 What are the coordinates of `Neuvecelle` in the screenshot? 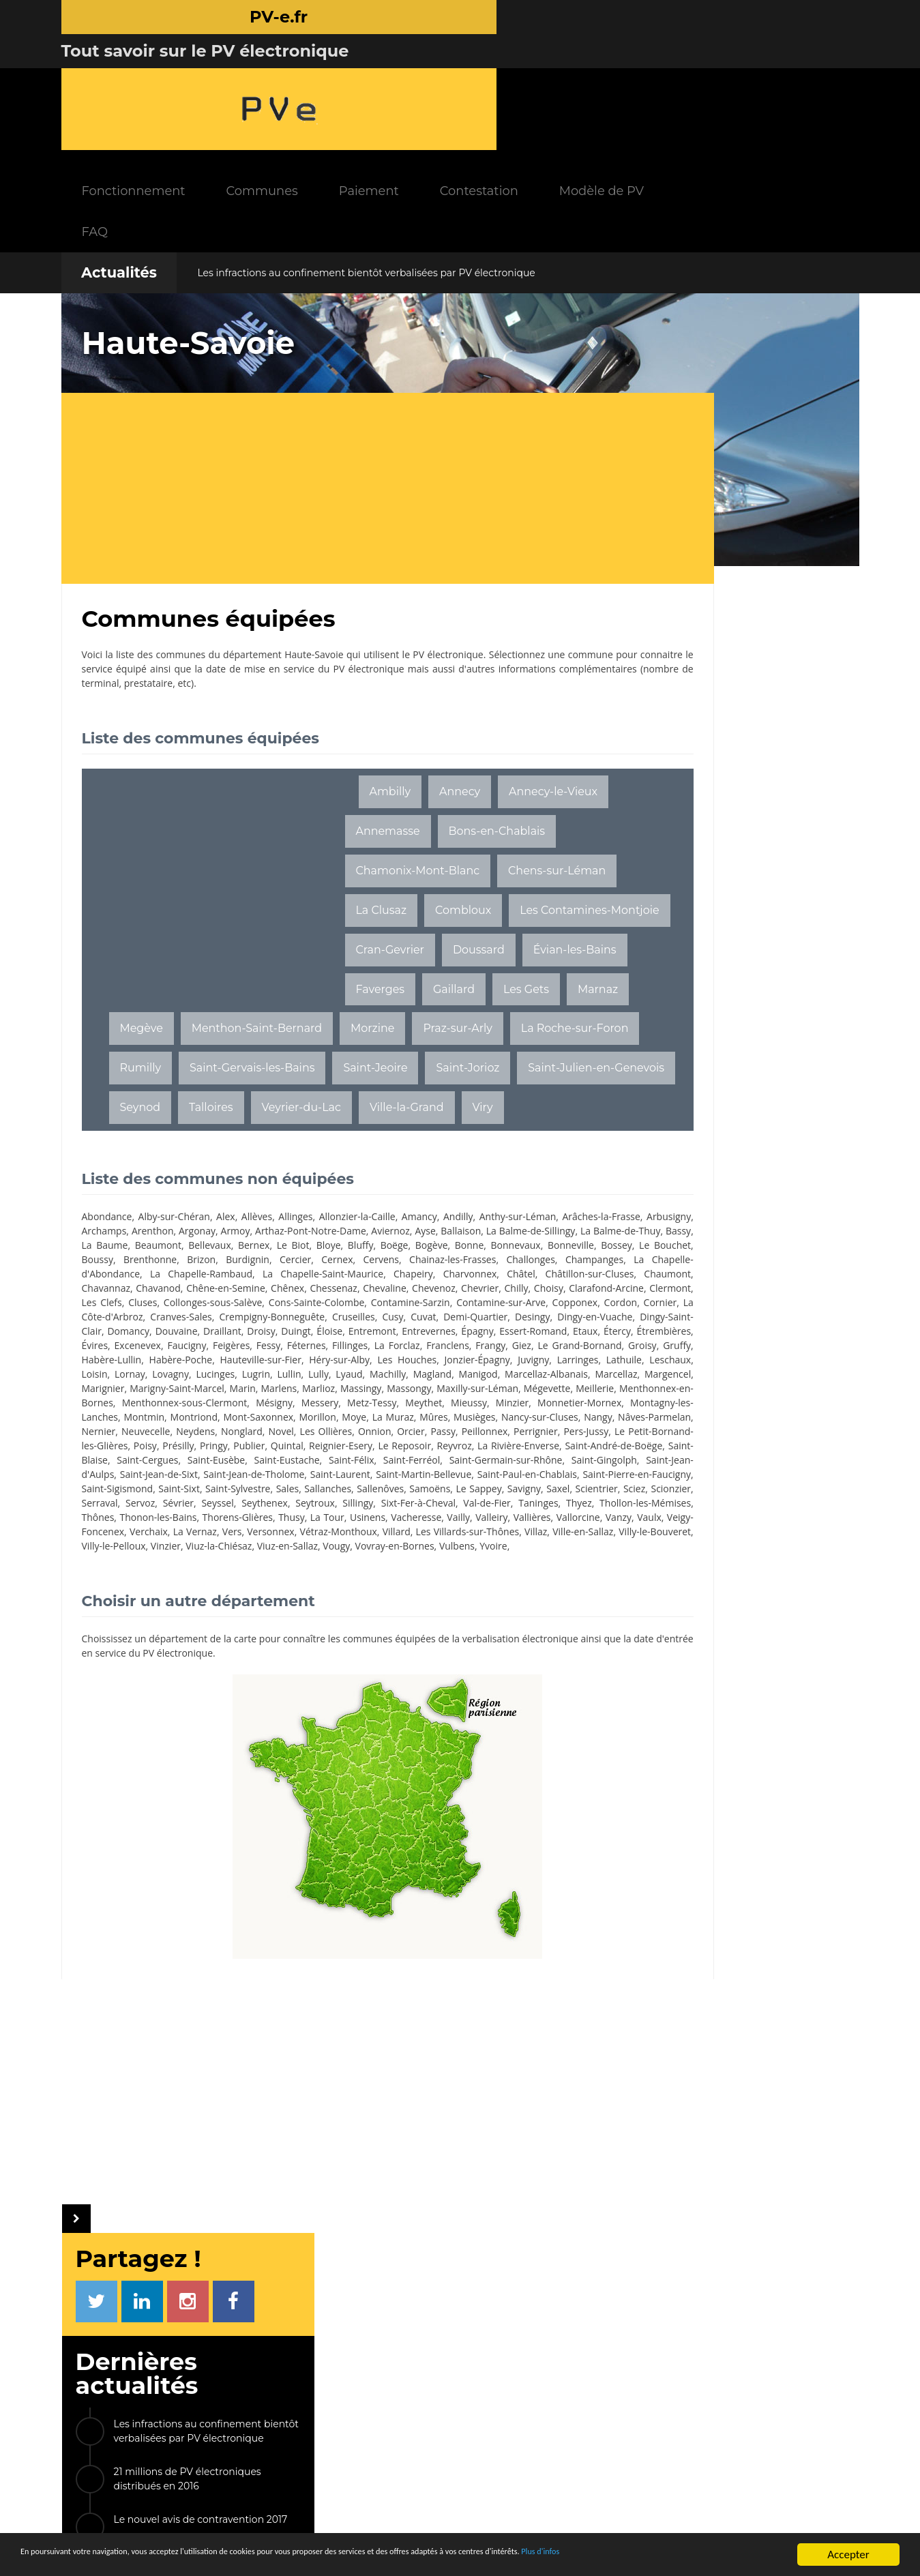 It's located at (106, 1491).